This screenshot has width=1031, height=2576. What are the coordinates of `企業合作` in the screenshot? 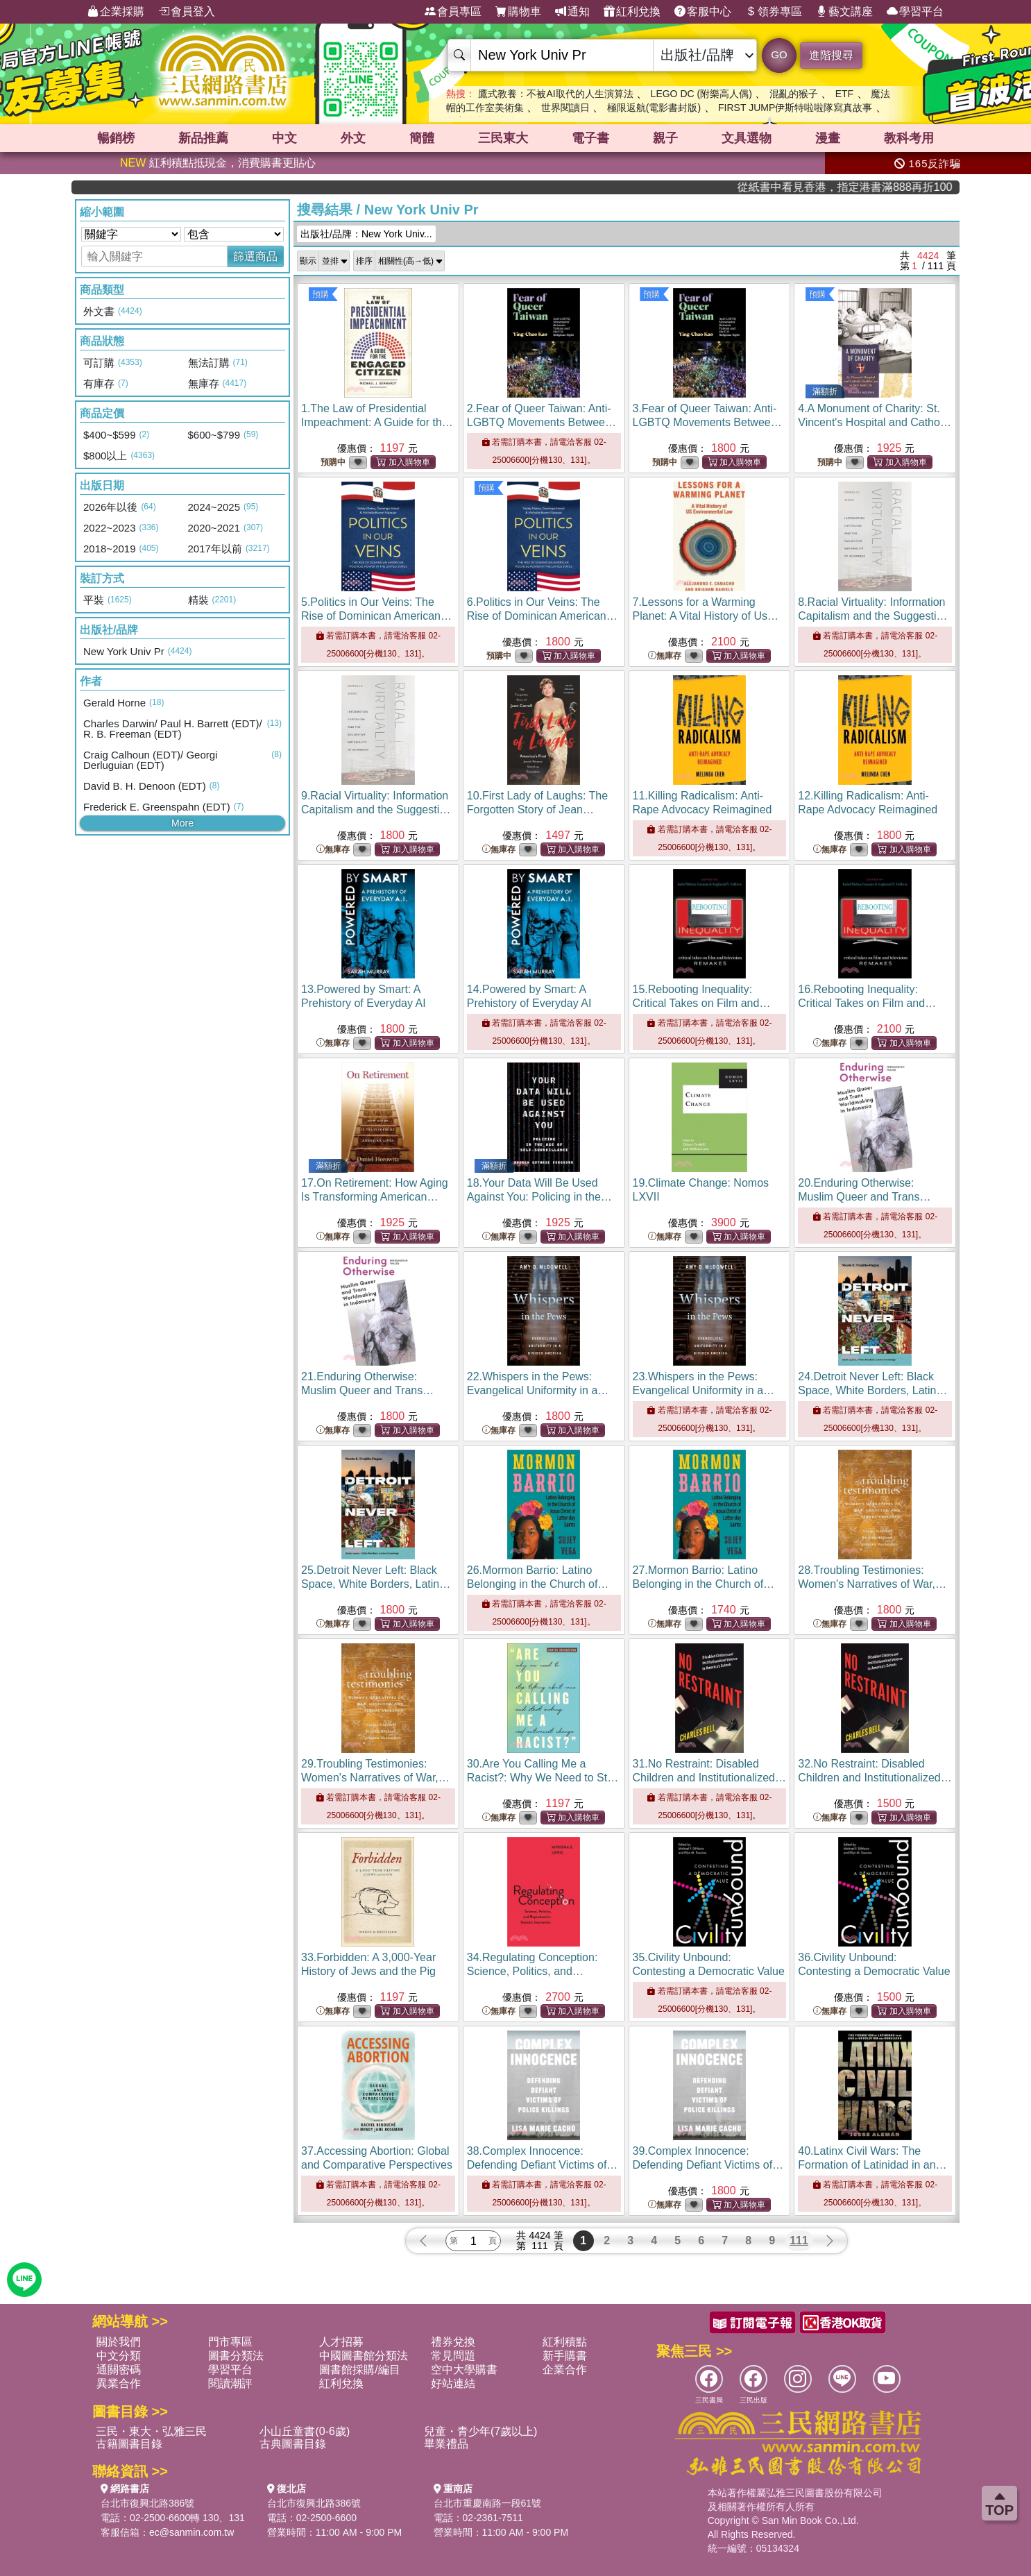 It's located at (565, 2369).